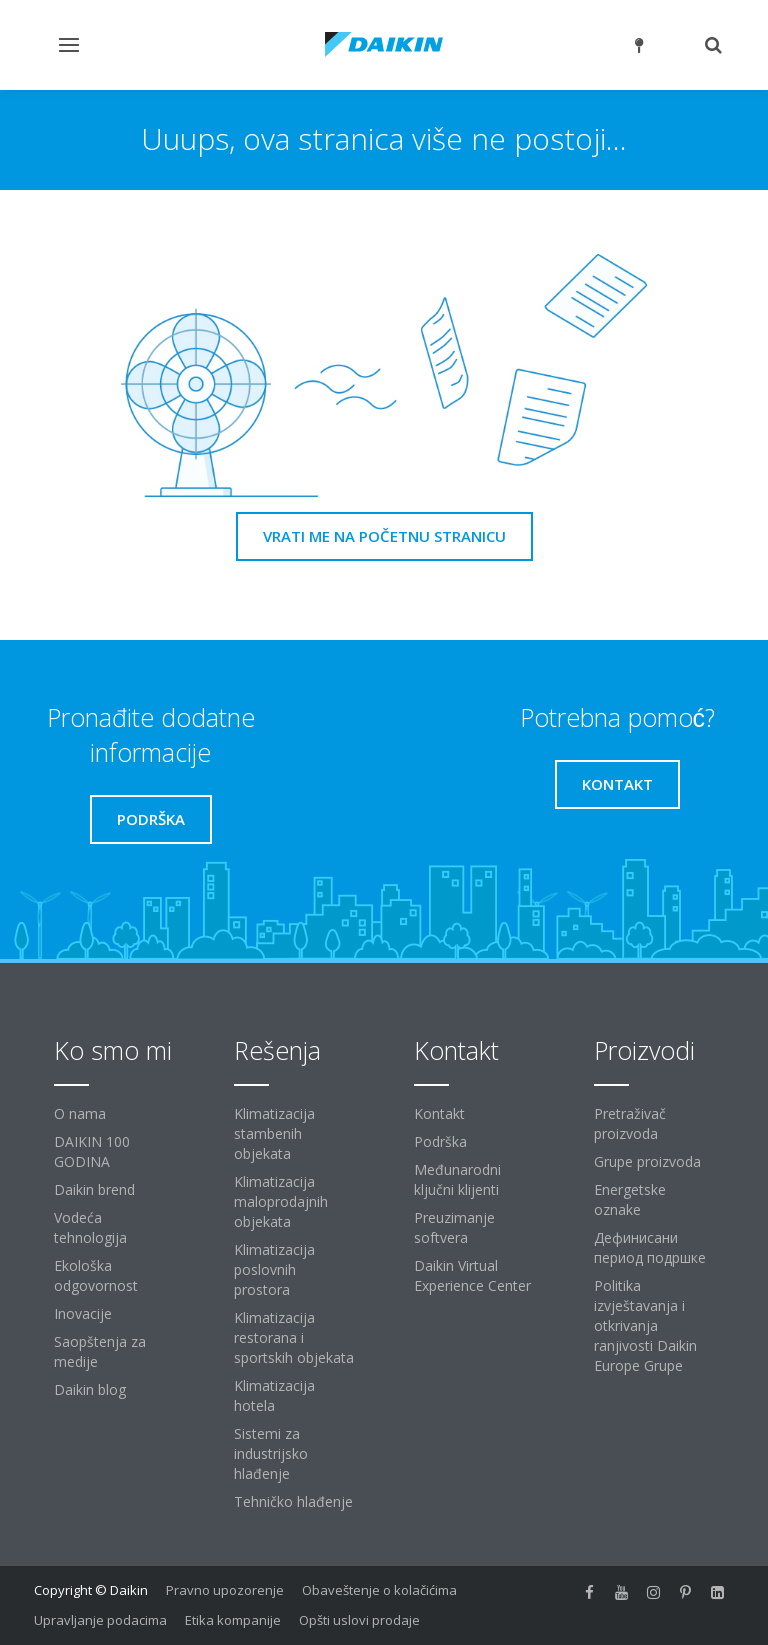 This screenshot has width=768, height=1645. I want to click on Ekološka odgovornost, so click(96, 1275).